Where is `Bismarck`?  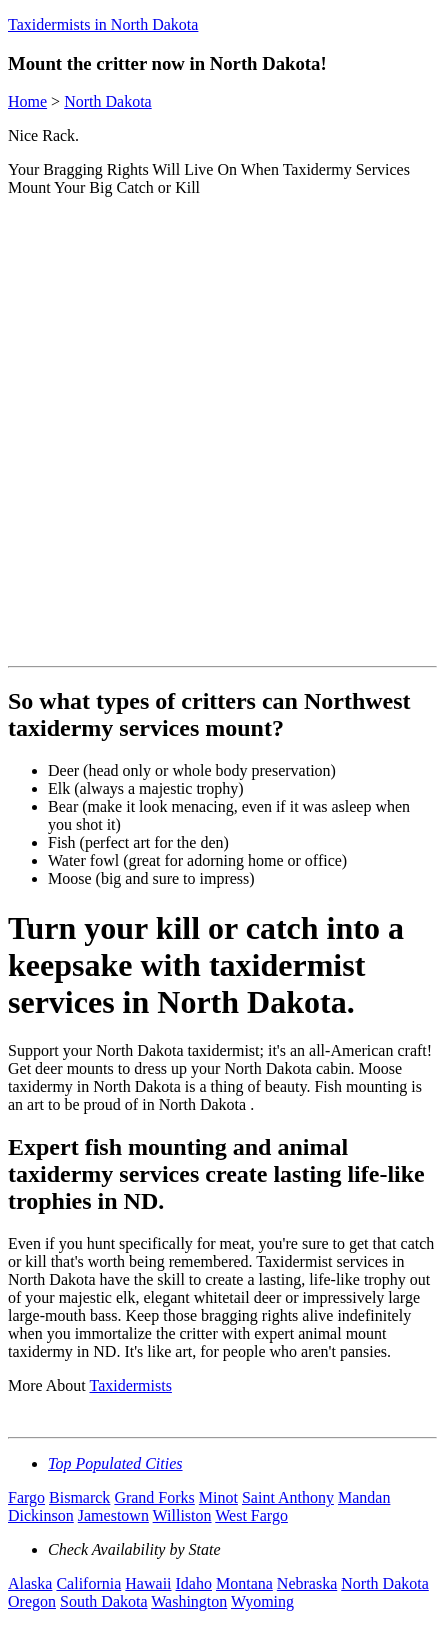 Bismarck is located at coordinates (79, 1497).